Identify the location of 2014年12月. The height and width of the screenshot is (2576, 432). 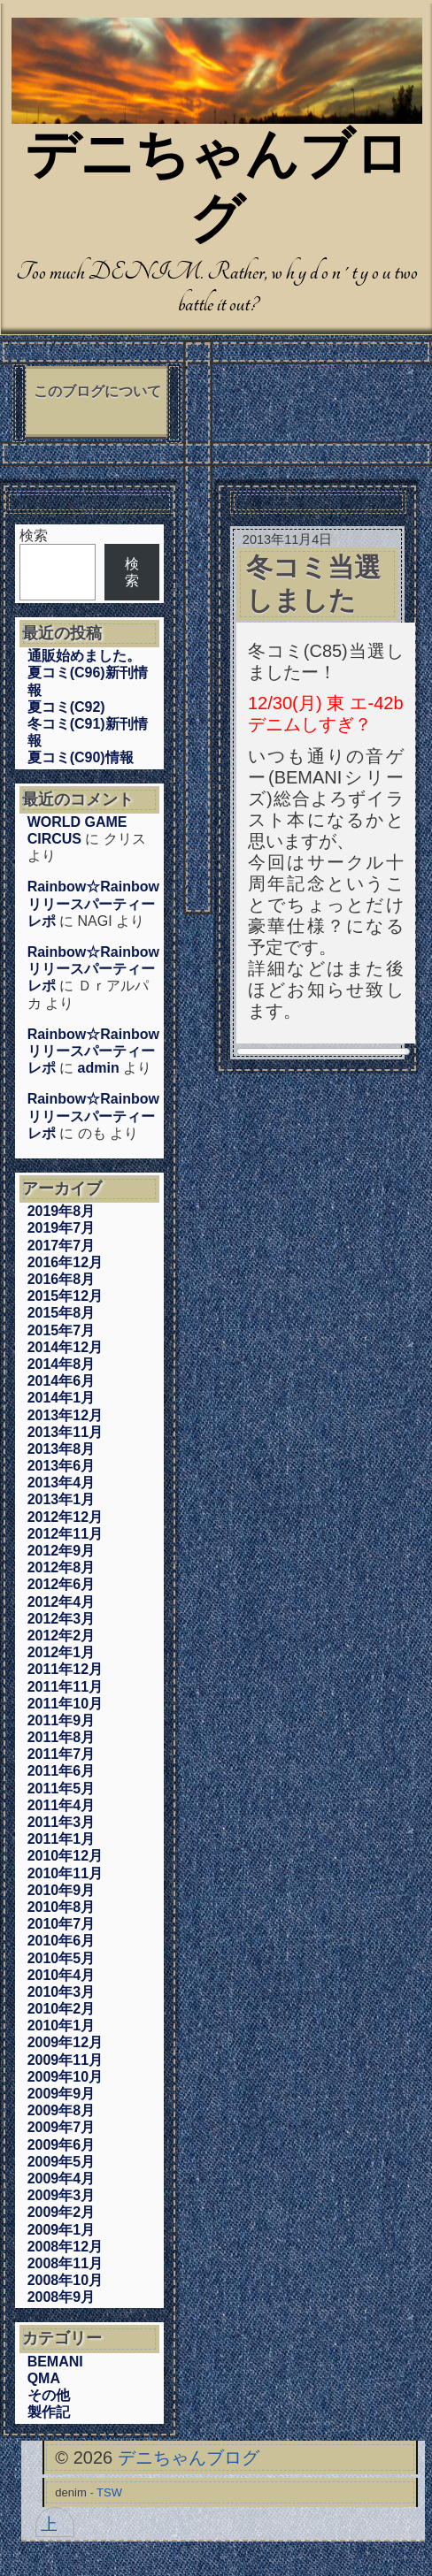
(65, 1347).